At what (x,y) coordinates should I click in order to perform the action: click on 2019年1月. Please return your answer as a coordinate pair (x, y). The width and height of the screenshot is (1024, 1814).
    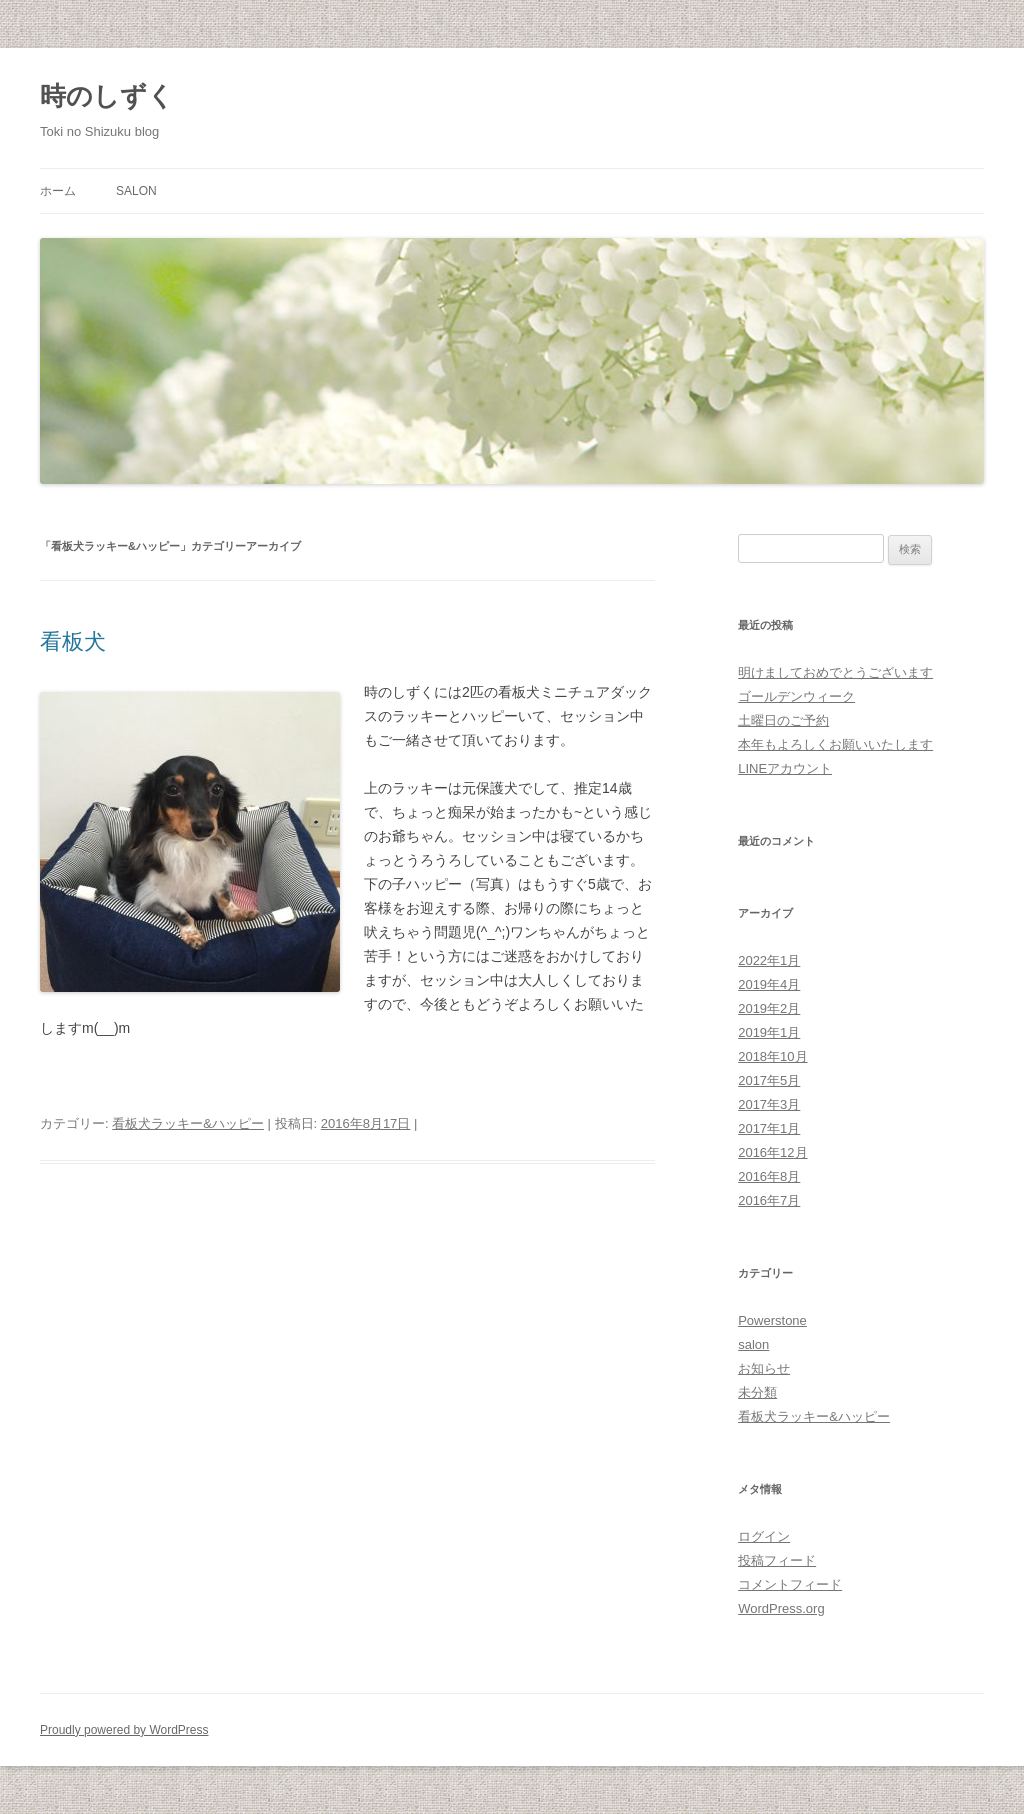
    Looking at the image, I should click on (769, 1032).